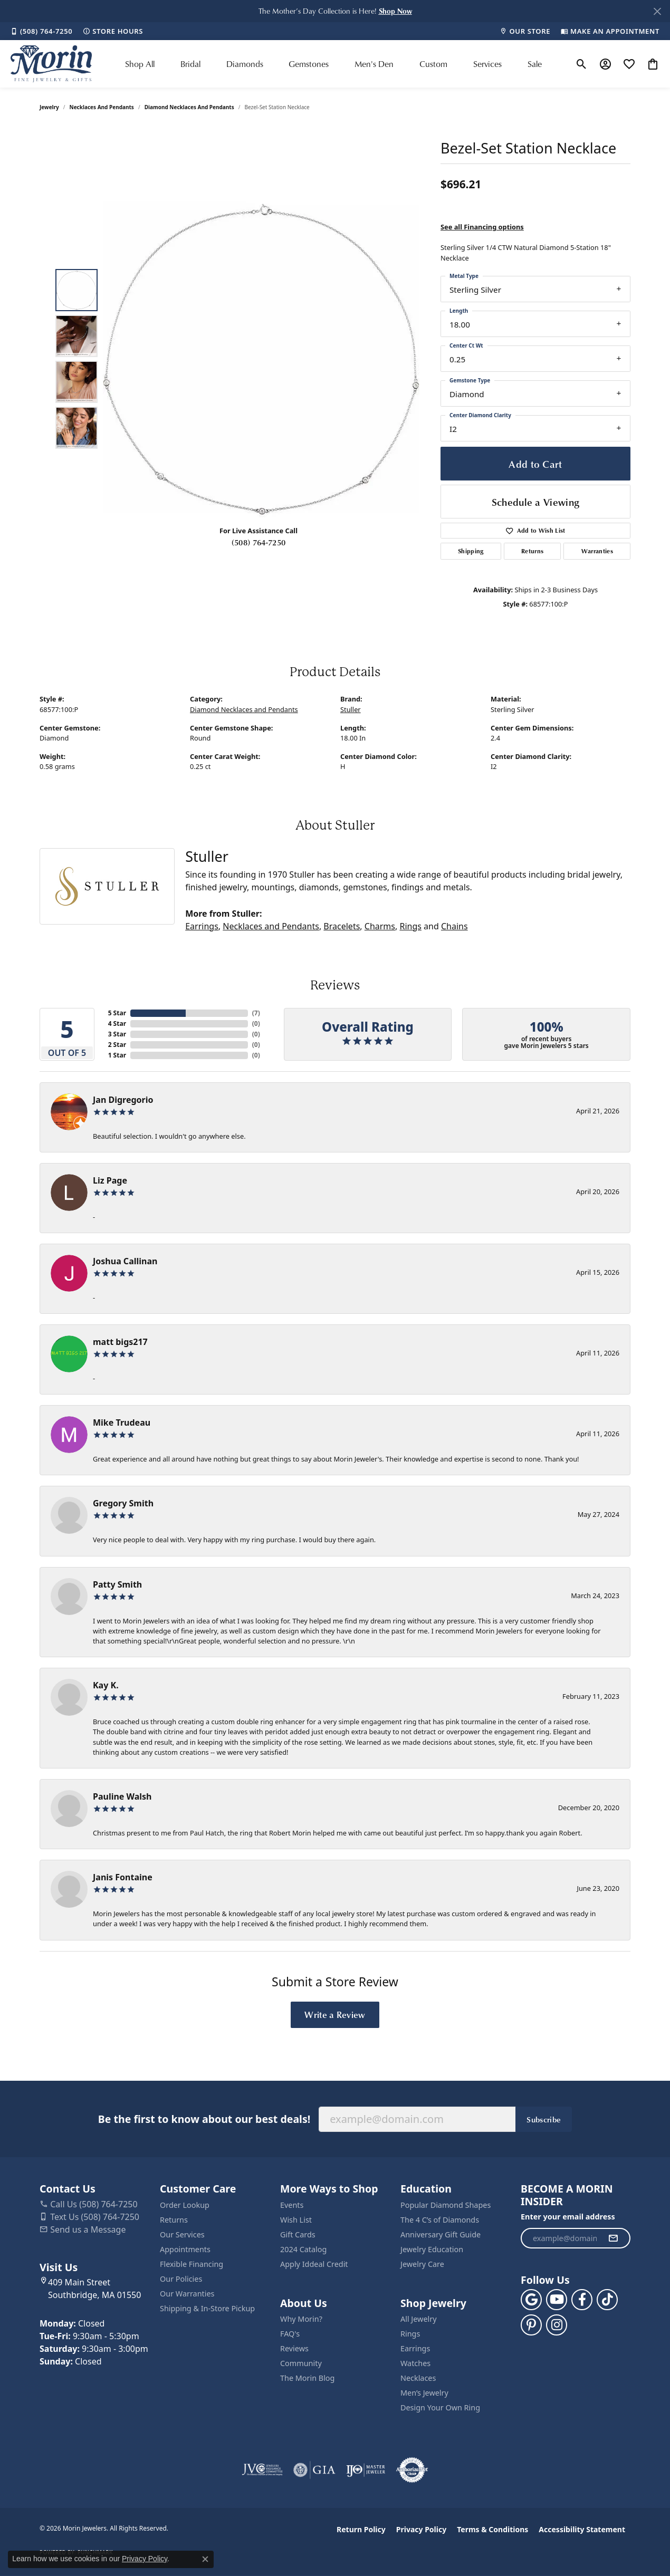 Image resolution: width=670 pixels, height=2576 pixels. What do you see at coordinates (294, 2348) in the screenshot?
I see `Reviews` at bounding box center [294, 2348].